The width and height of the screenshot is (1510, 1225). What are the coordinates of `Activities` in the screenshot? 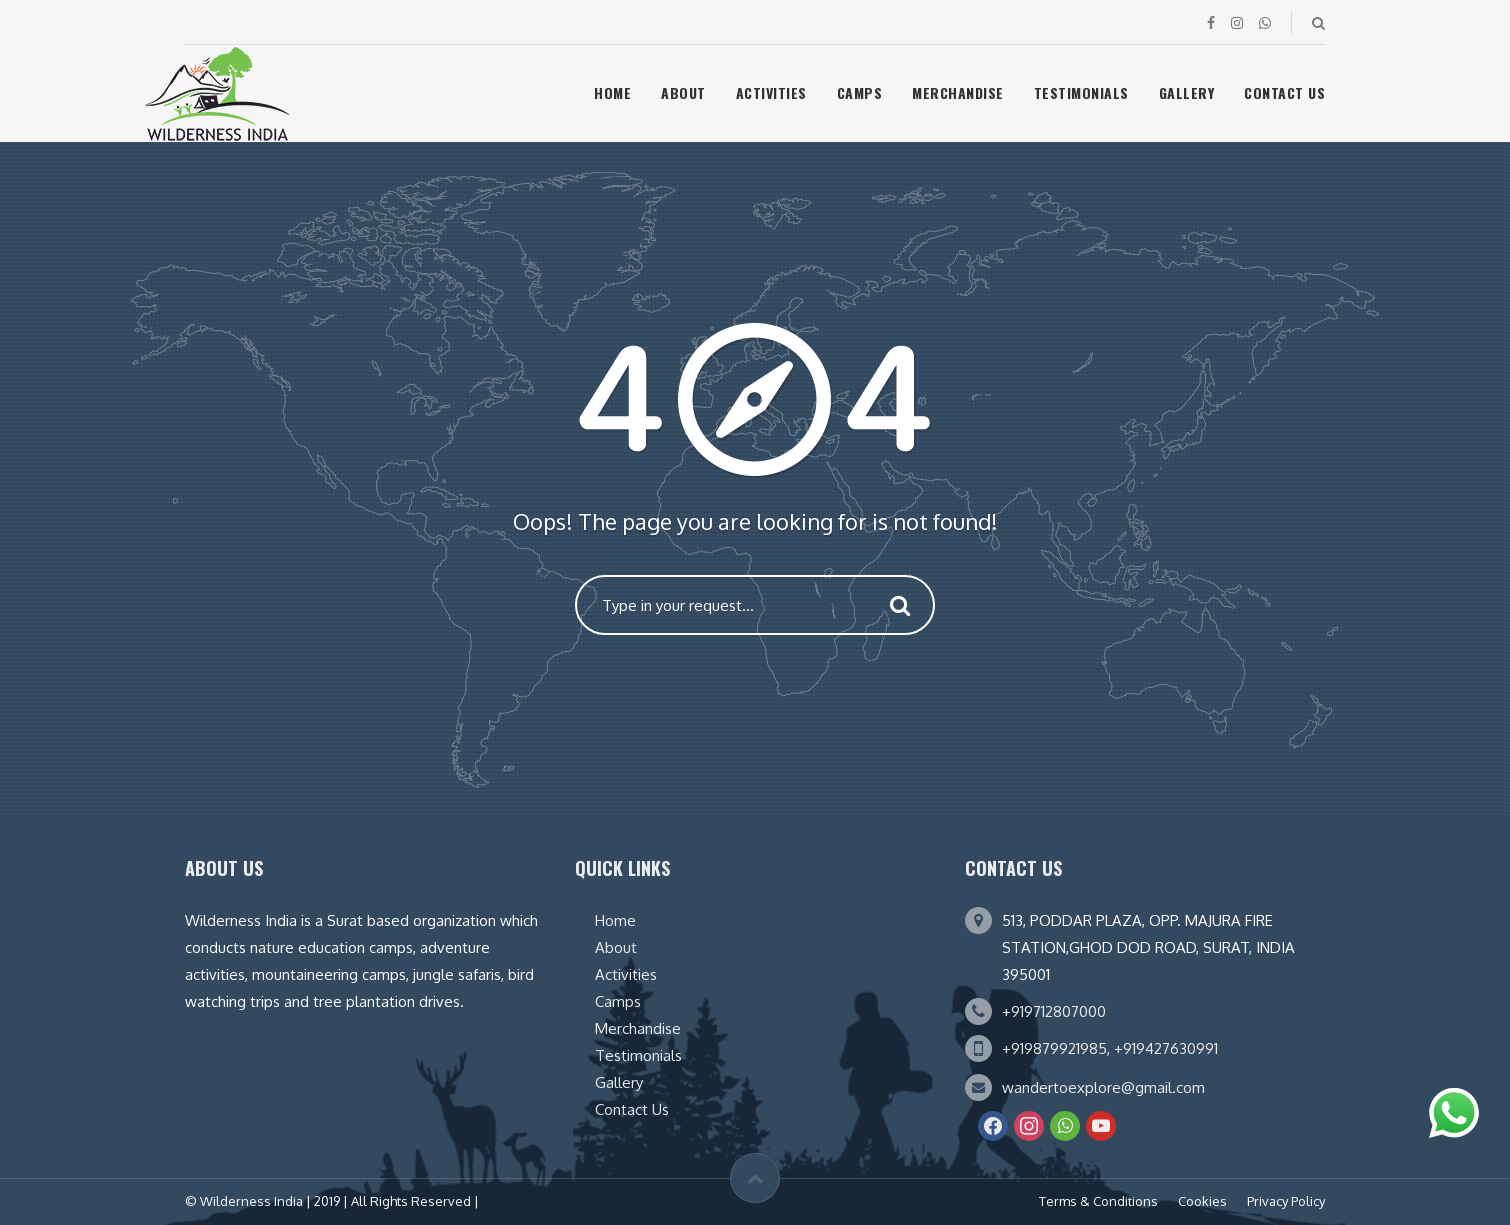 It's located at (771, 92).